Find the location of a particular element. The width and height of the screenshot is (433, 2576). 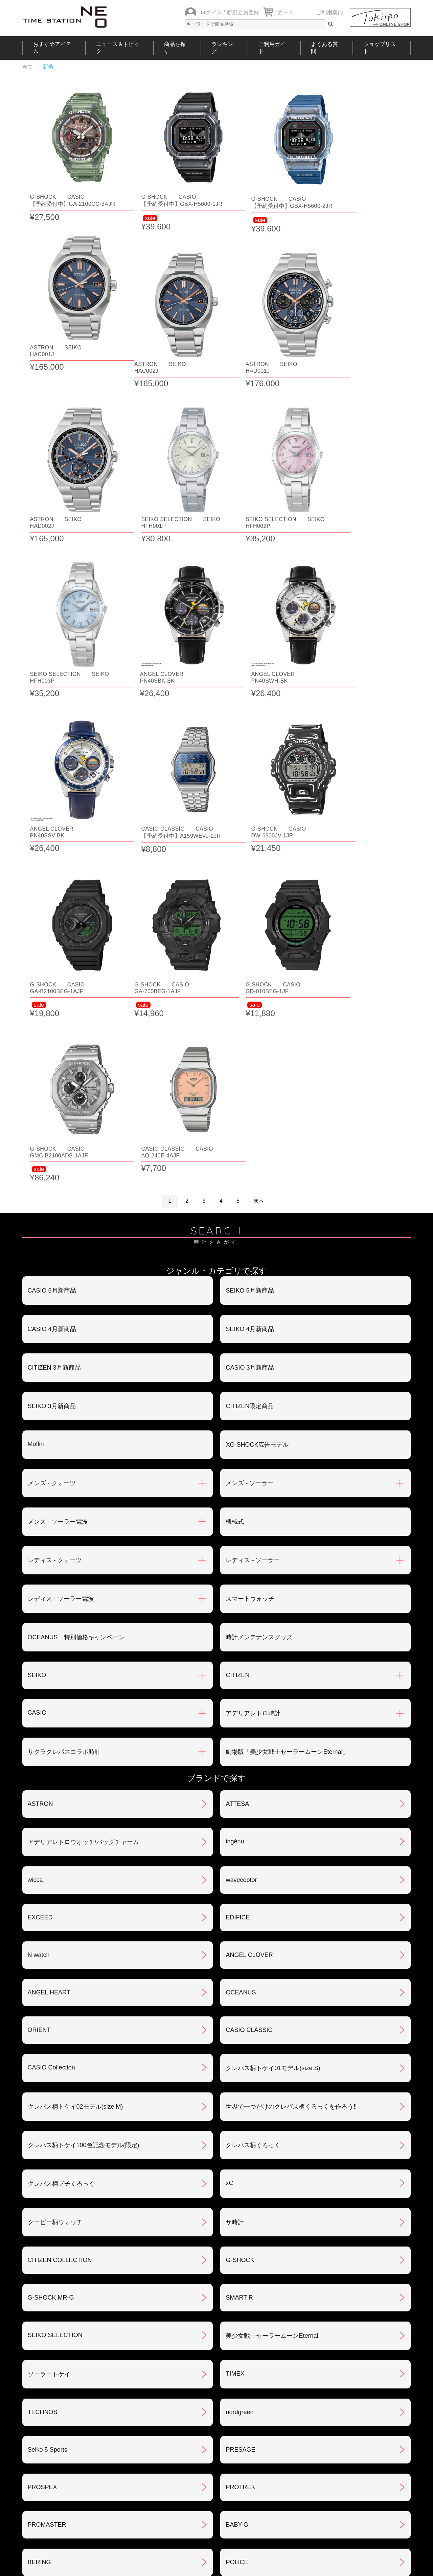

CITIZEN COLLECTION is located at coordinates (60, 1870).